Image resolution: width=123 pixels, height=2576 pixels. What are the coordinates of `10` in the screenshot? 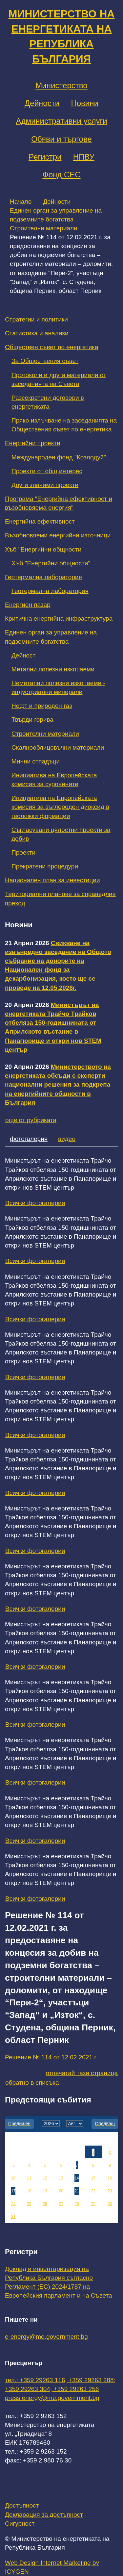 It's located at (13, 2178).